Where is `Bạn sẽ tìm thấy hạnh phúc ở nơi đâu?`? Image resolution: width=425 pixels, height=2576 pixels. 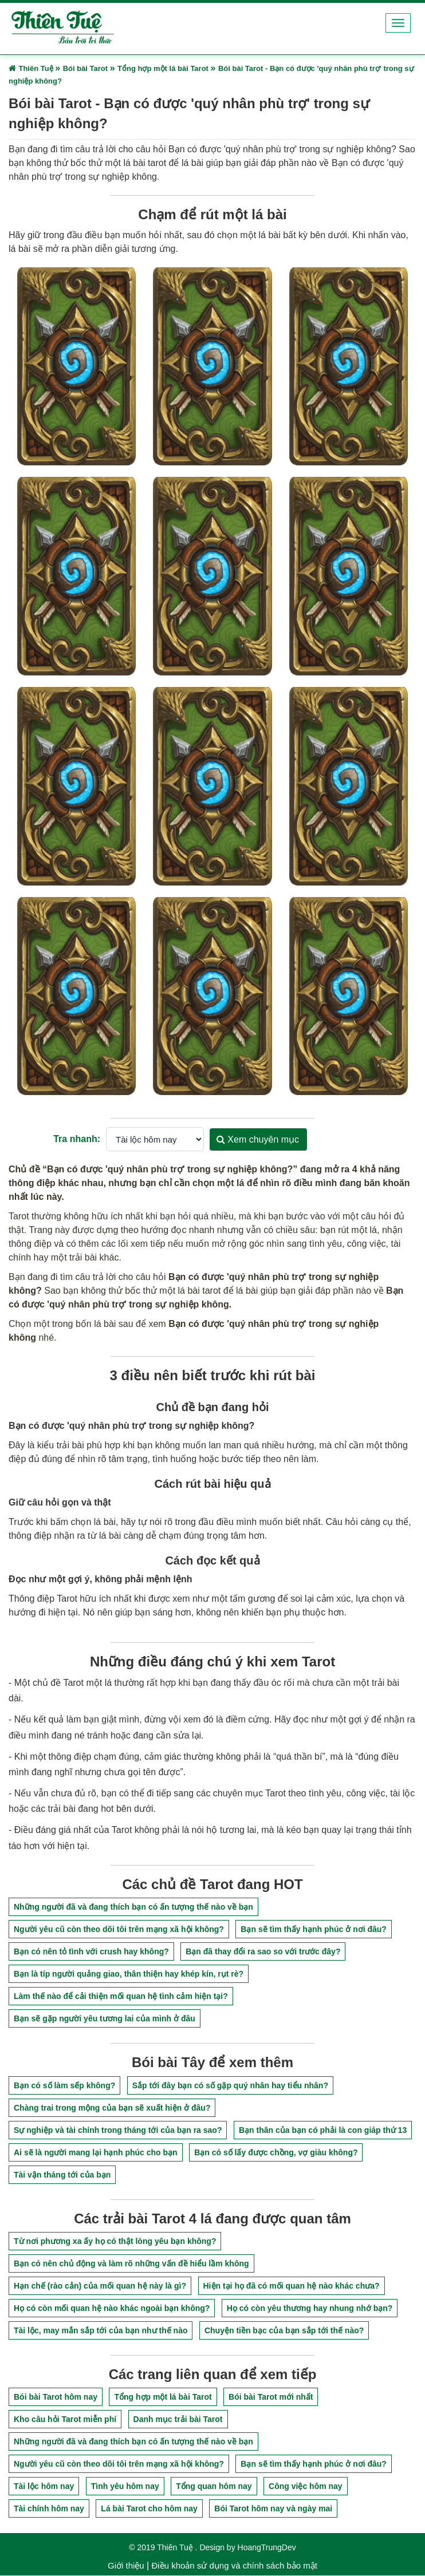 Bạn sẽ tìm thấy hạnh phúc ở nơi đâu? is located at coordinates (314, 1929).